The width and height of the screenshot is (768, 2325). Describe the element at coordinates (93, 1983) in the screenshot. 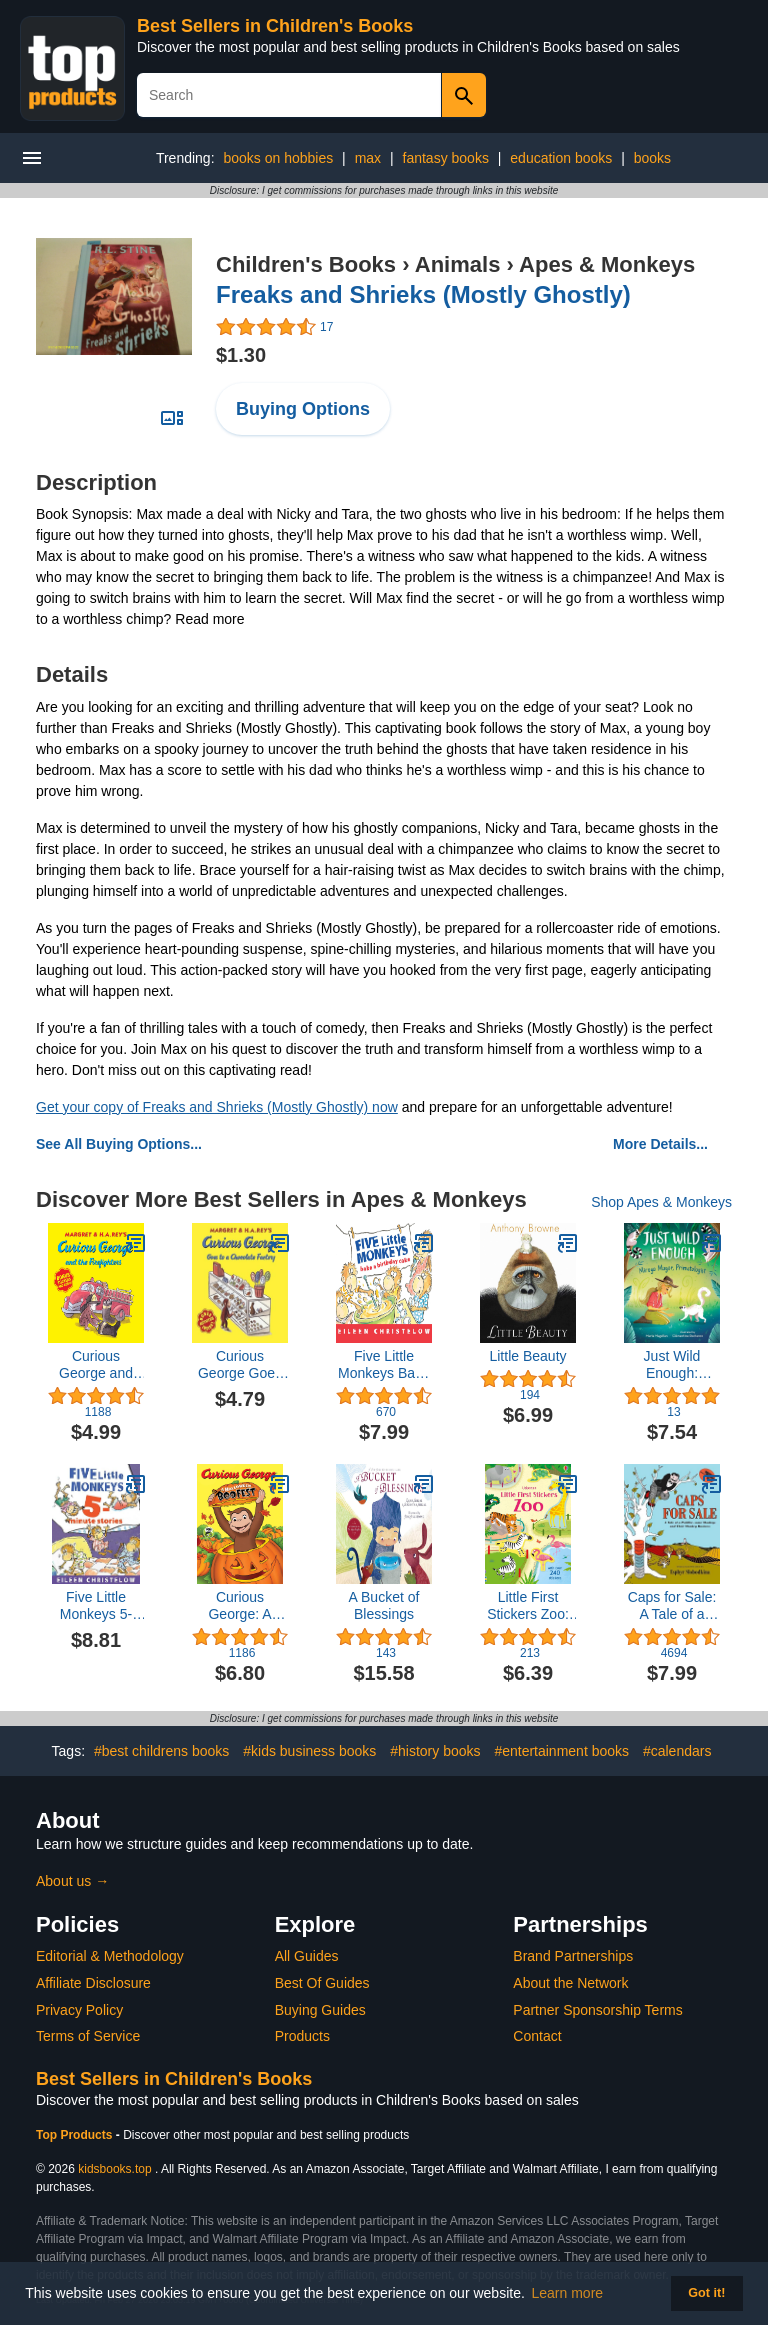

I see `Affiliate Disclosure` at that location.